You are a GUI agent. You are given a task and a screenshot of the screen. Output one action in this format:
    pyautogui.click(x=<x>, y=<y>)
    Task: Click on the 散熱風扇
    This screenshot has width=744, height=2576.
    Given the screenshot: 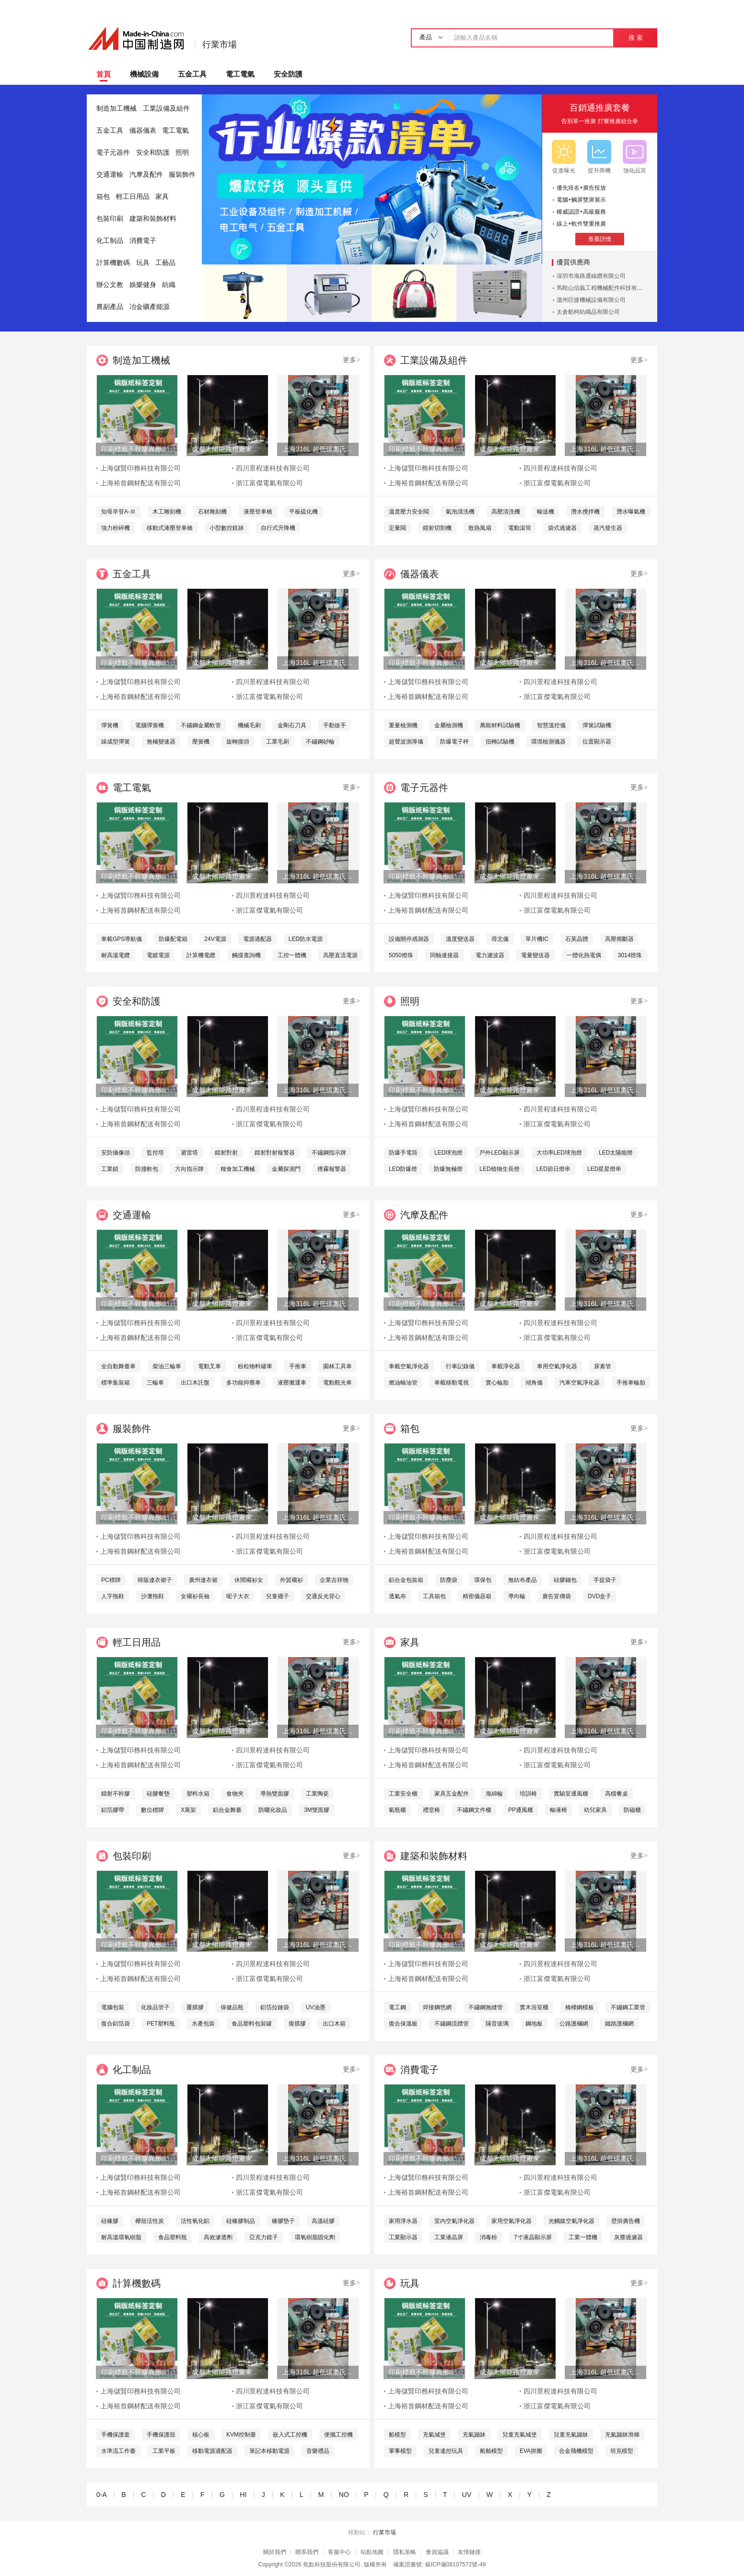 What is the action you would take?
    pyautogui.click(x=479, y=528)
    